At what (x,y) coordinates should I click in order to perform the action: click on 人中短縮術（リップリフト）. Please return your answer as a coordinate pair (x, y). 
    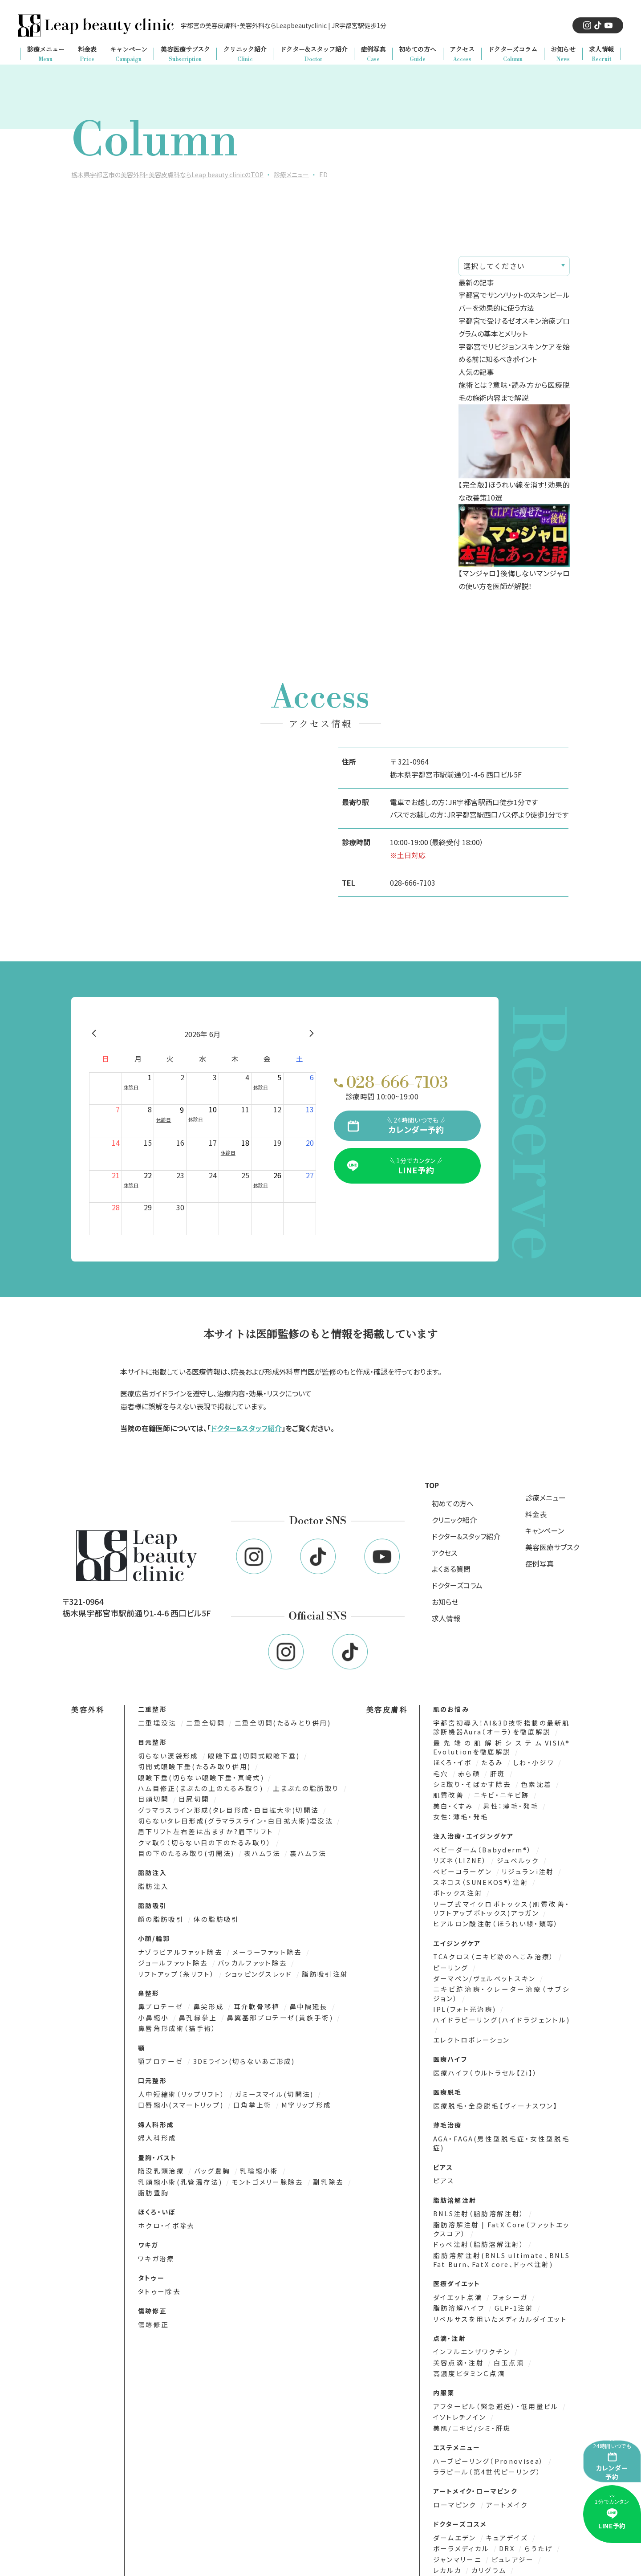
    Looking at the image, I should click on (179, 2076).